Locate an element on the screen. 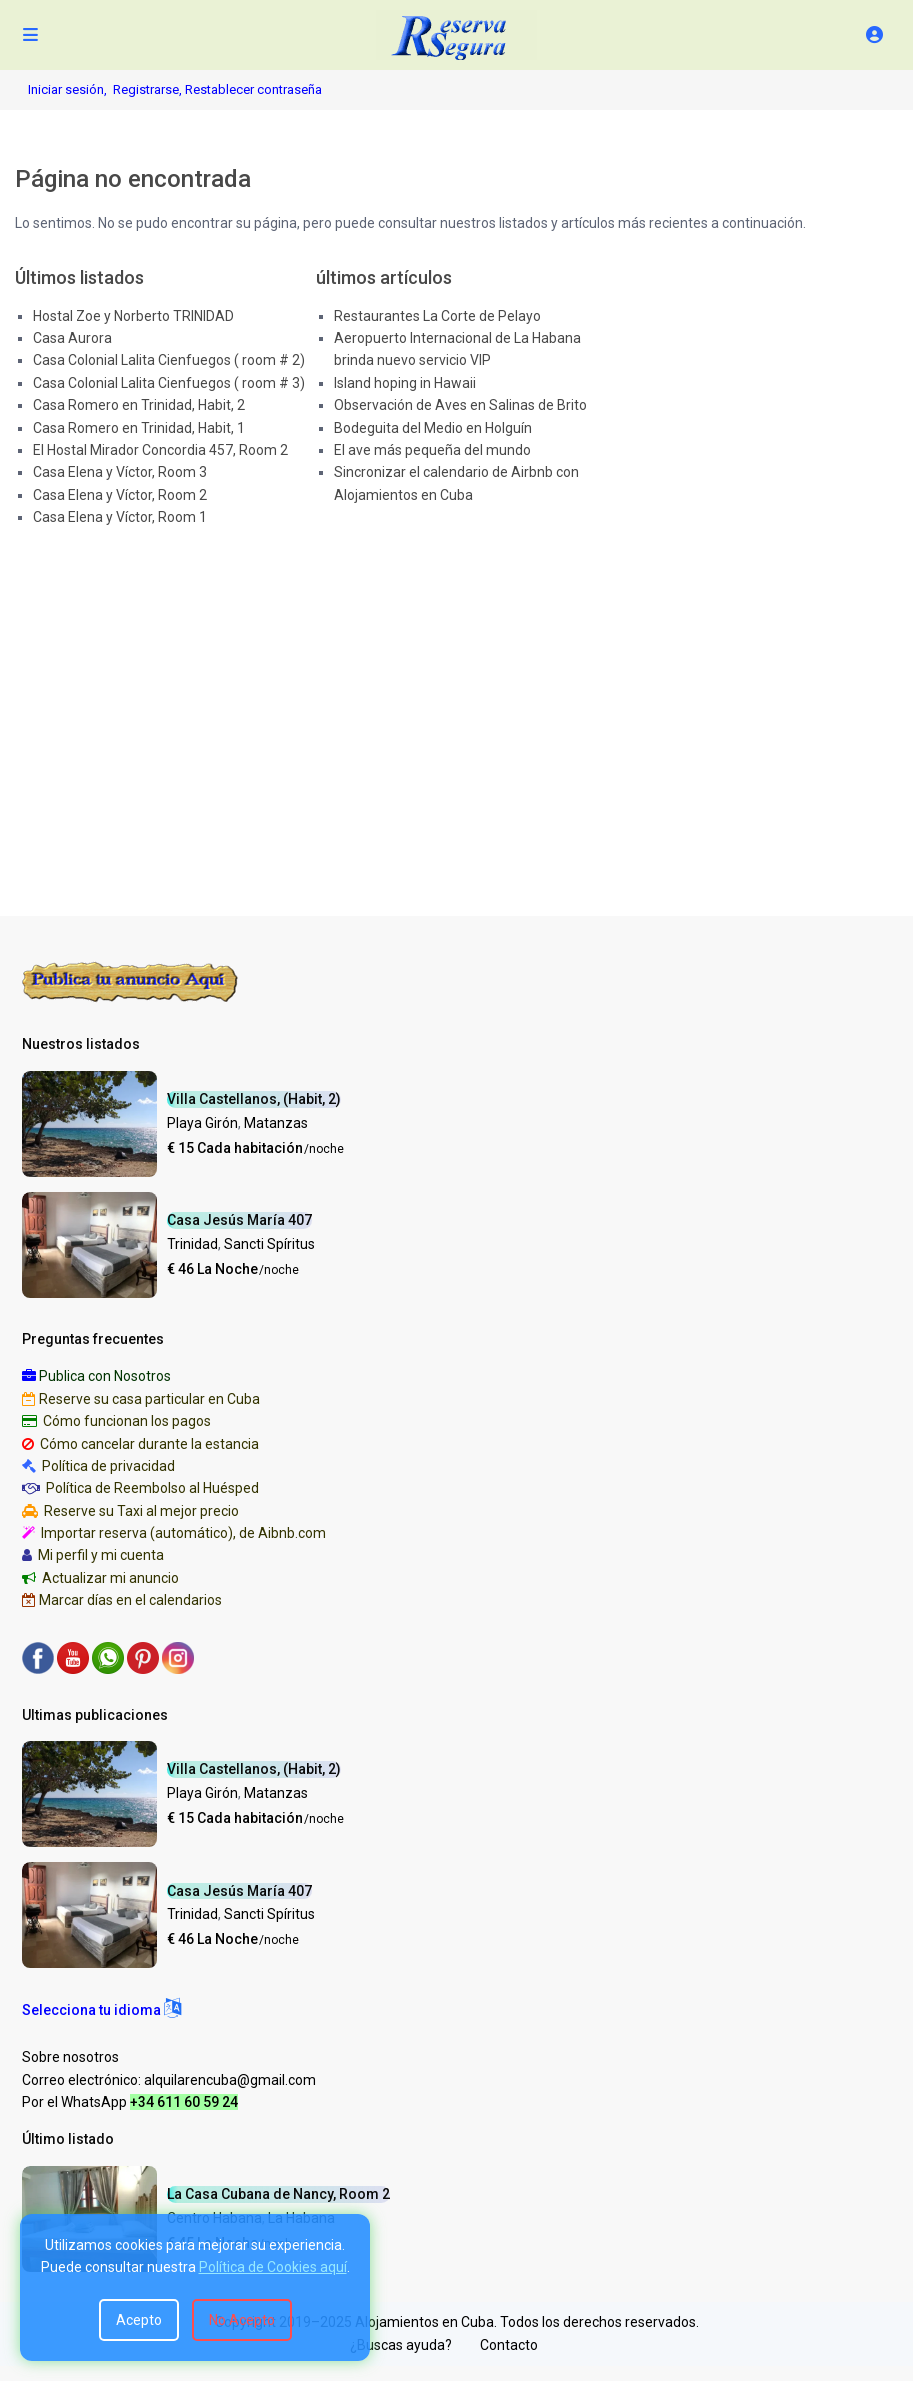 The width and height of the screenshot is (913, 2381). [button] is located at coordinates (101, 2010).